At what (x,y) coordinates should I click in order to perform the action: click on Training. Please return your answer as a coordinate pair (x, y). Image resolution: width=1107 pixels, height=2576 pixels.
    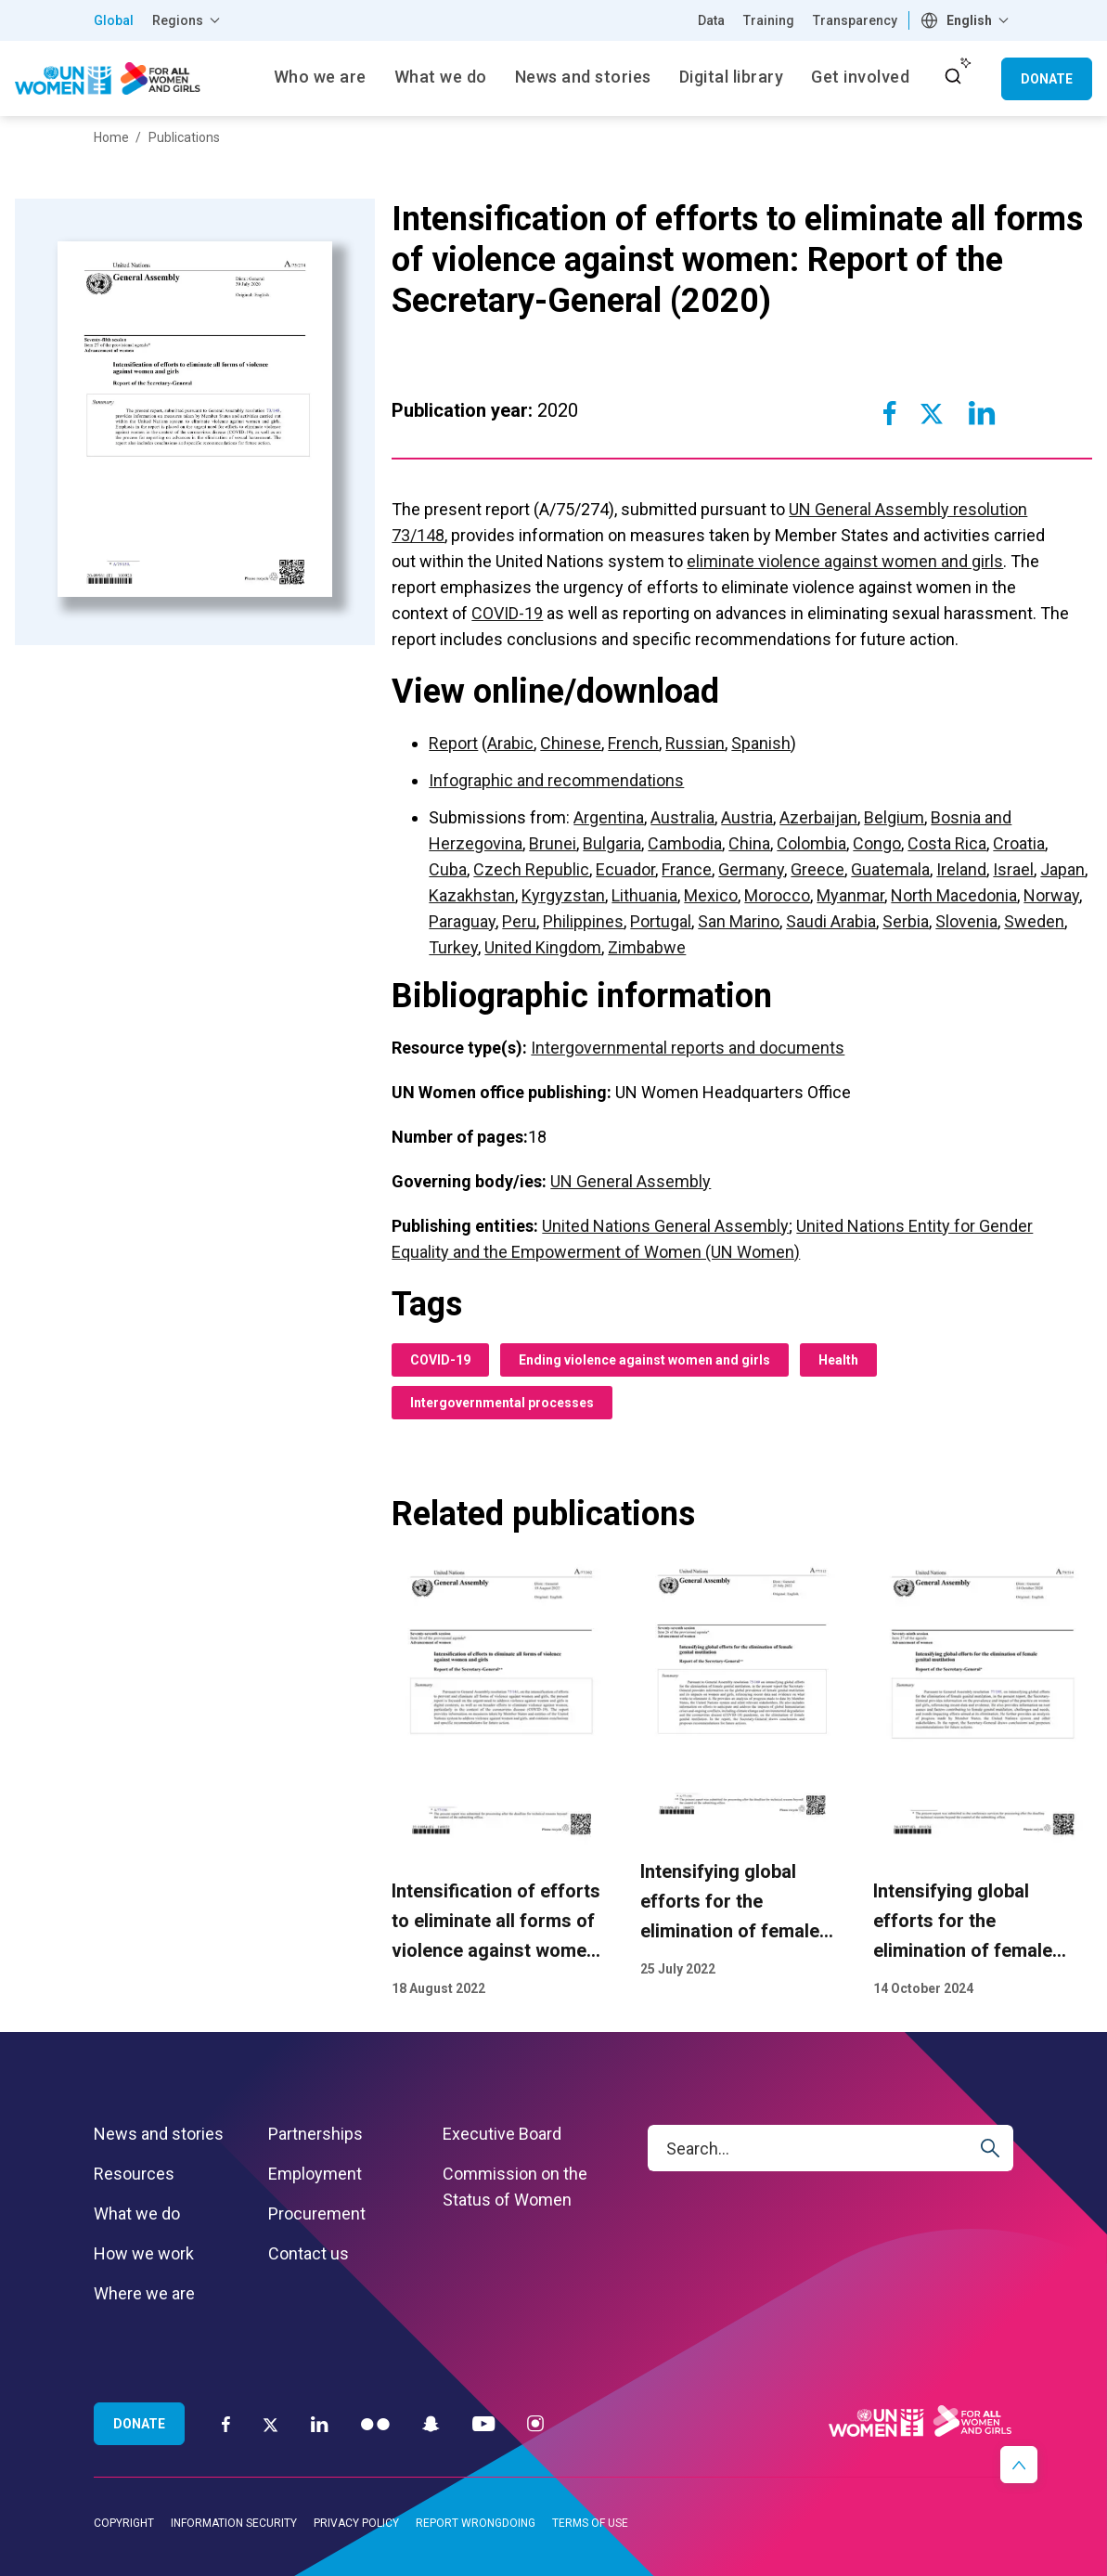
    Looking at the image, I should click on (768, 20).